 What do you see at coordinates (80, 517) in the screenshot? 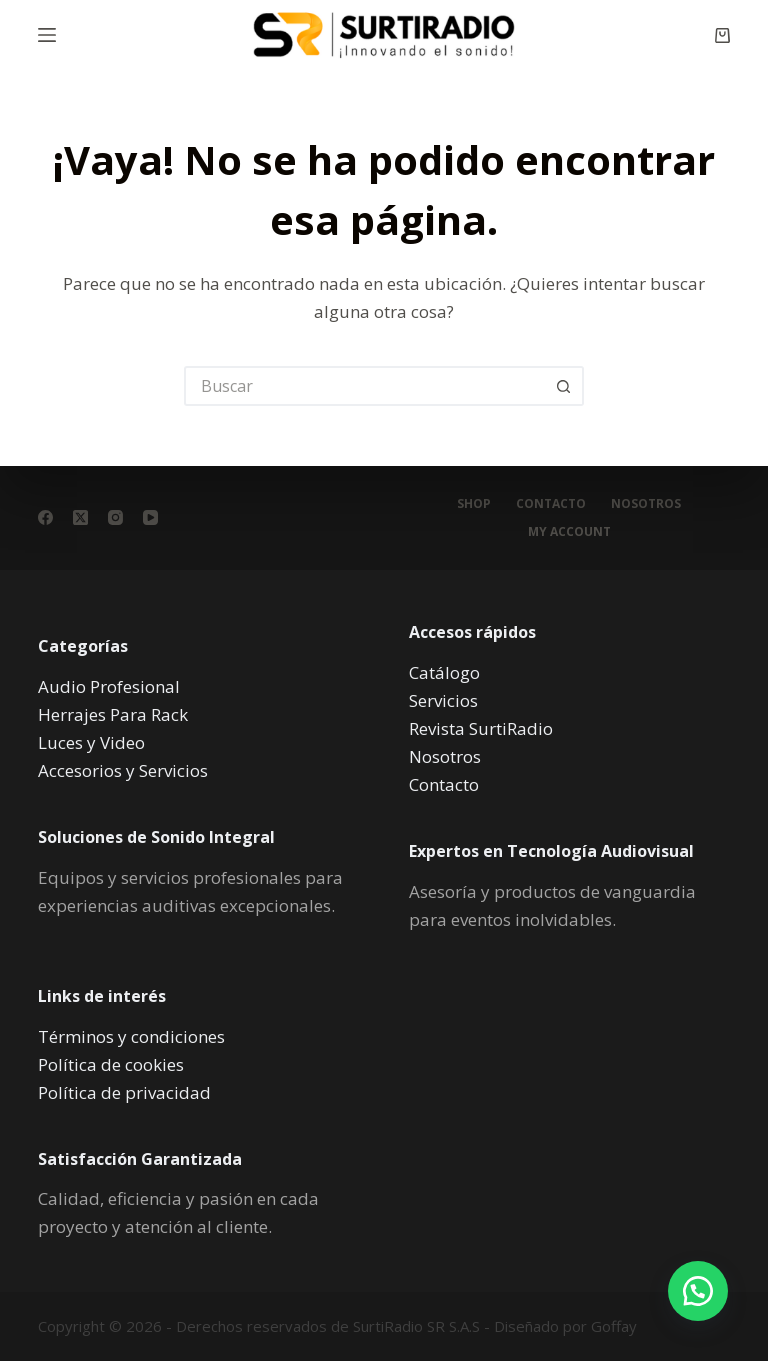
I see `[X (Twitter)]` at bounding box center [80, 517].